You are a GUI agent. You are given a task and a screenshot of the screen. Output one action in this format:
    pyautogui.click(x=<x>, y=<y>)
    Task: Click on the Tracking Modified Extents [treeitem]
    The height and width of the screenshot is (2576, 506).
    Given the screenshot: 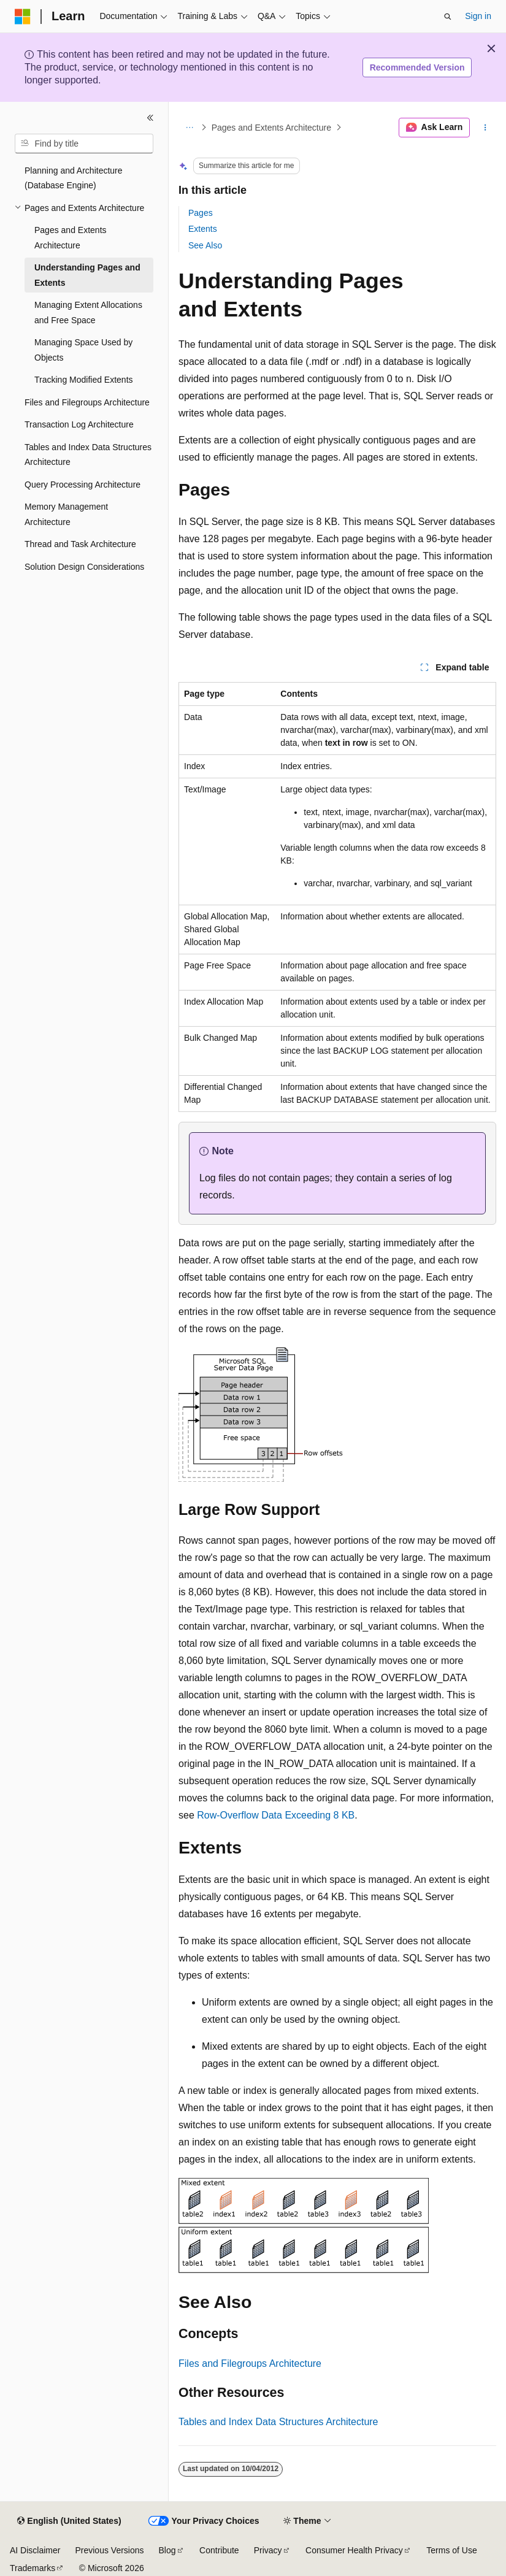 What is the action you would take?
    pyautogui.click(x=83, y=380)
    